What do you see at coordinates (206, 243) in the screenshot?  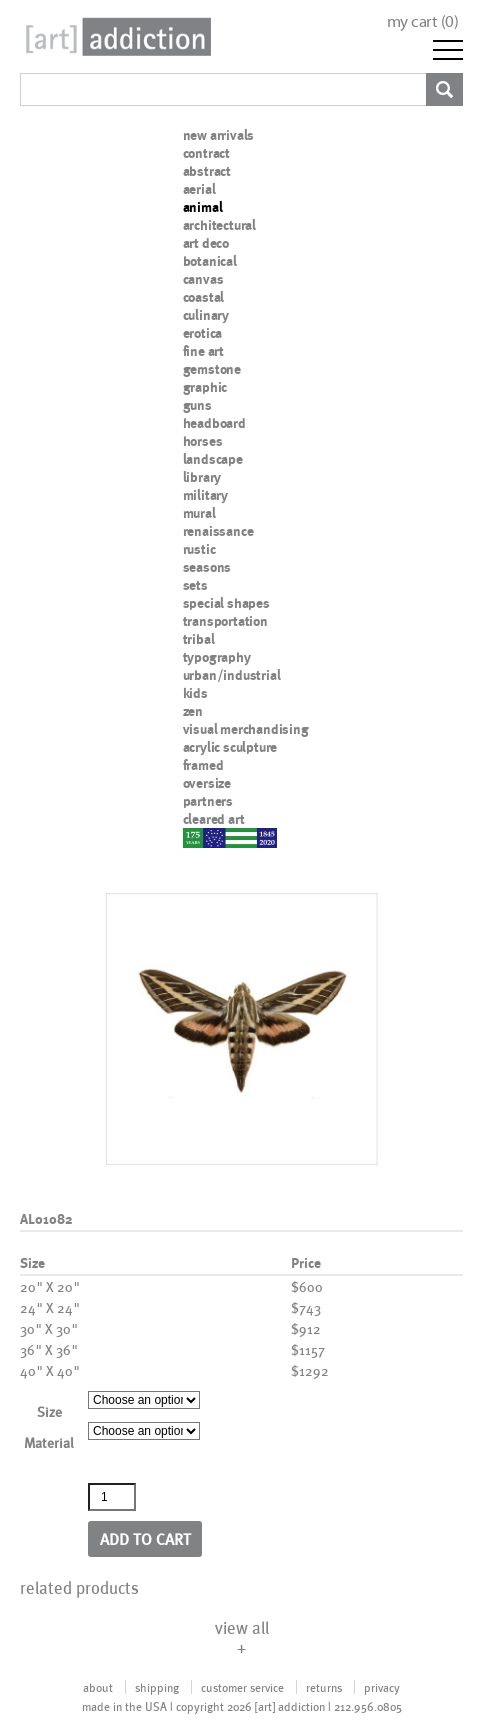 I see `art deco` at bounding box center [206, 243].